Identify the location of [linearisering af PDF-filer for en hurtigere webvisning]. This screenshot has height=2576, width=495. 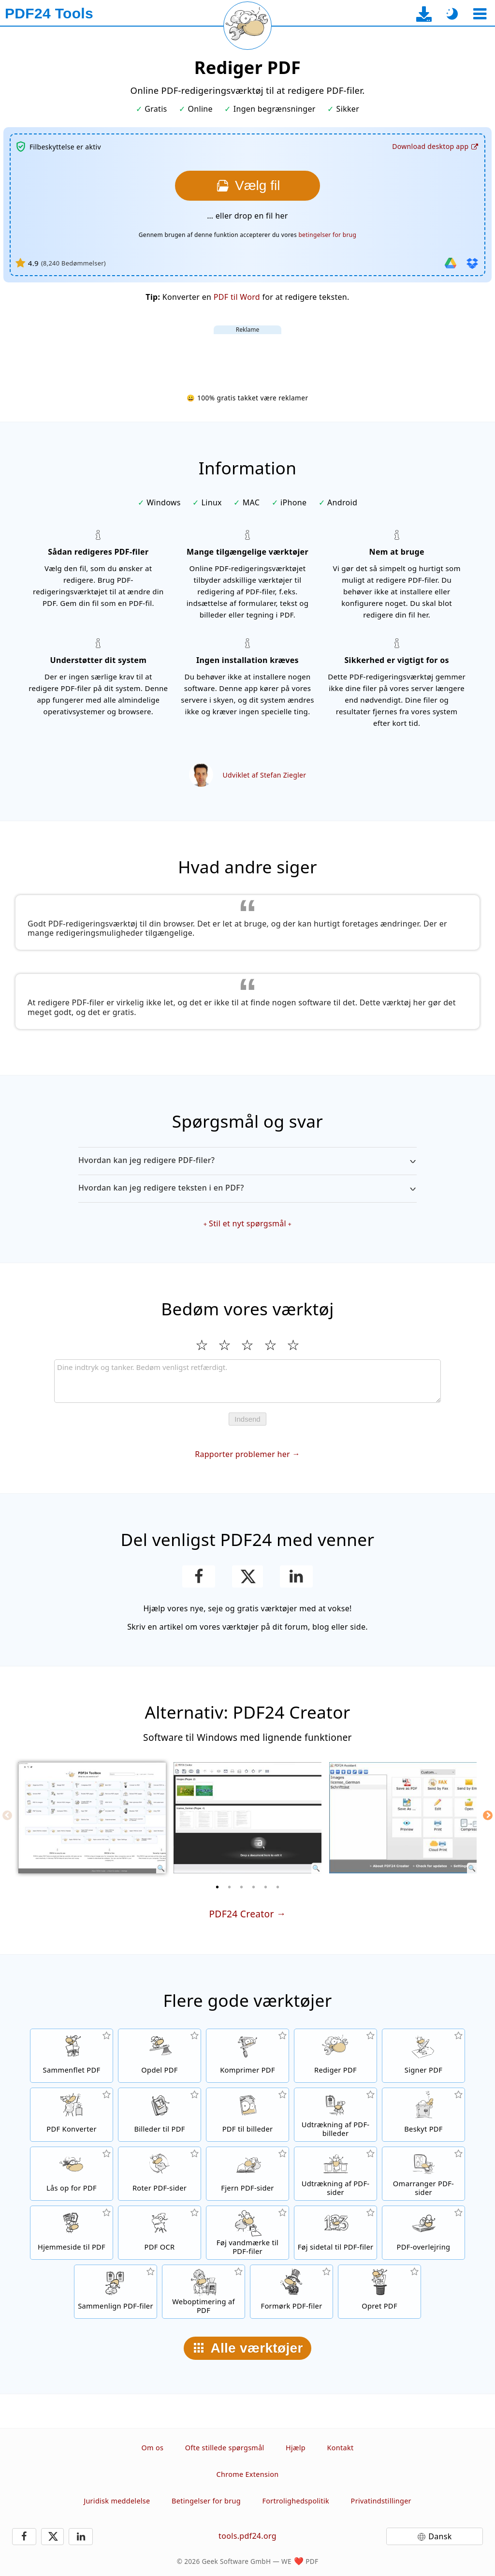
(203, 2292).